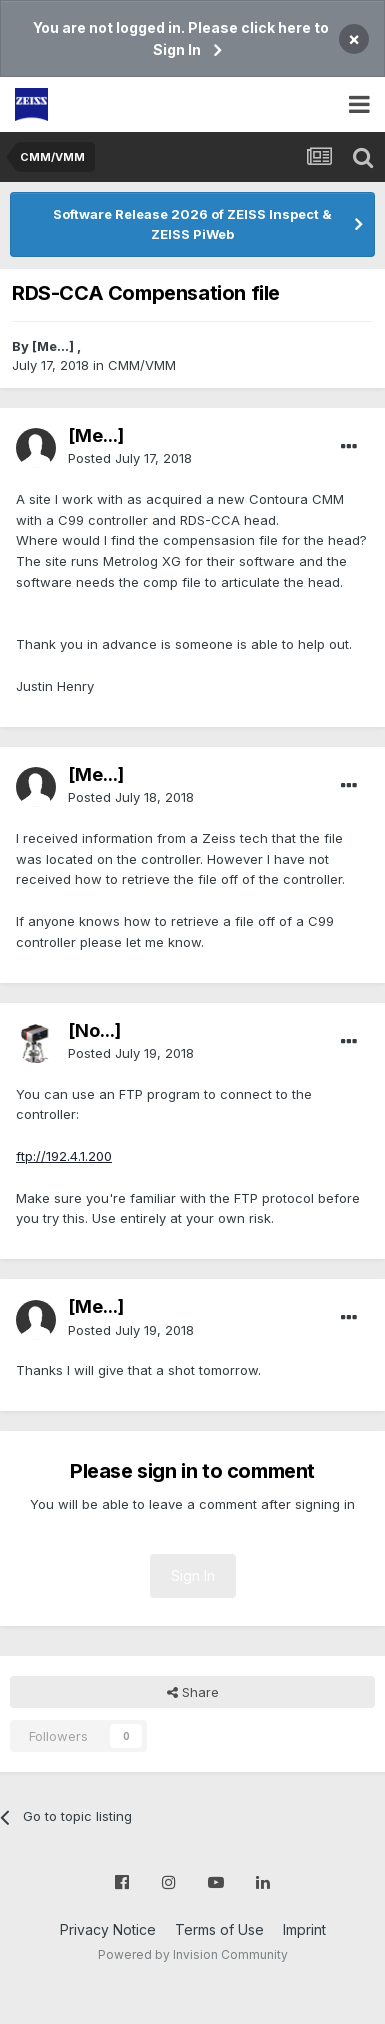 The image size is (385, 2024). I want to click on Software Release 2026 of ZEISS Inspect & ZEISS PiWeb, so click(192, 224).